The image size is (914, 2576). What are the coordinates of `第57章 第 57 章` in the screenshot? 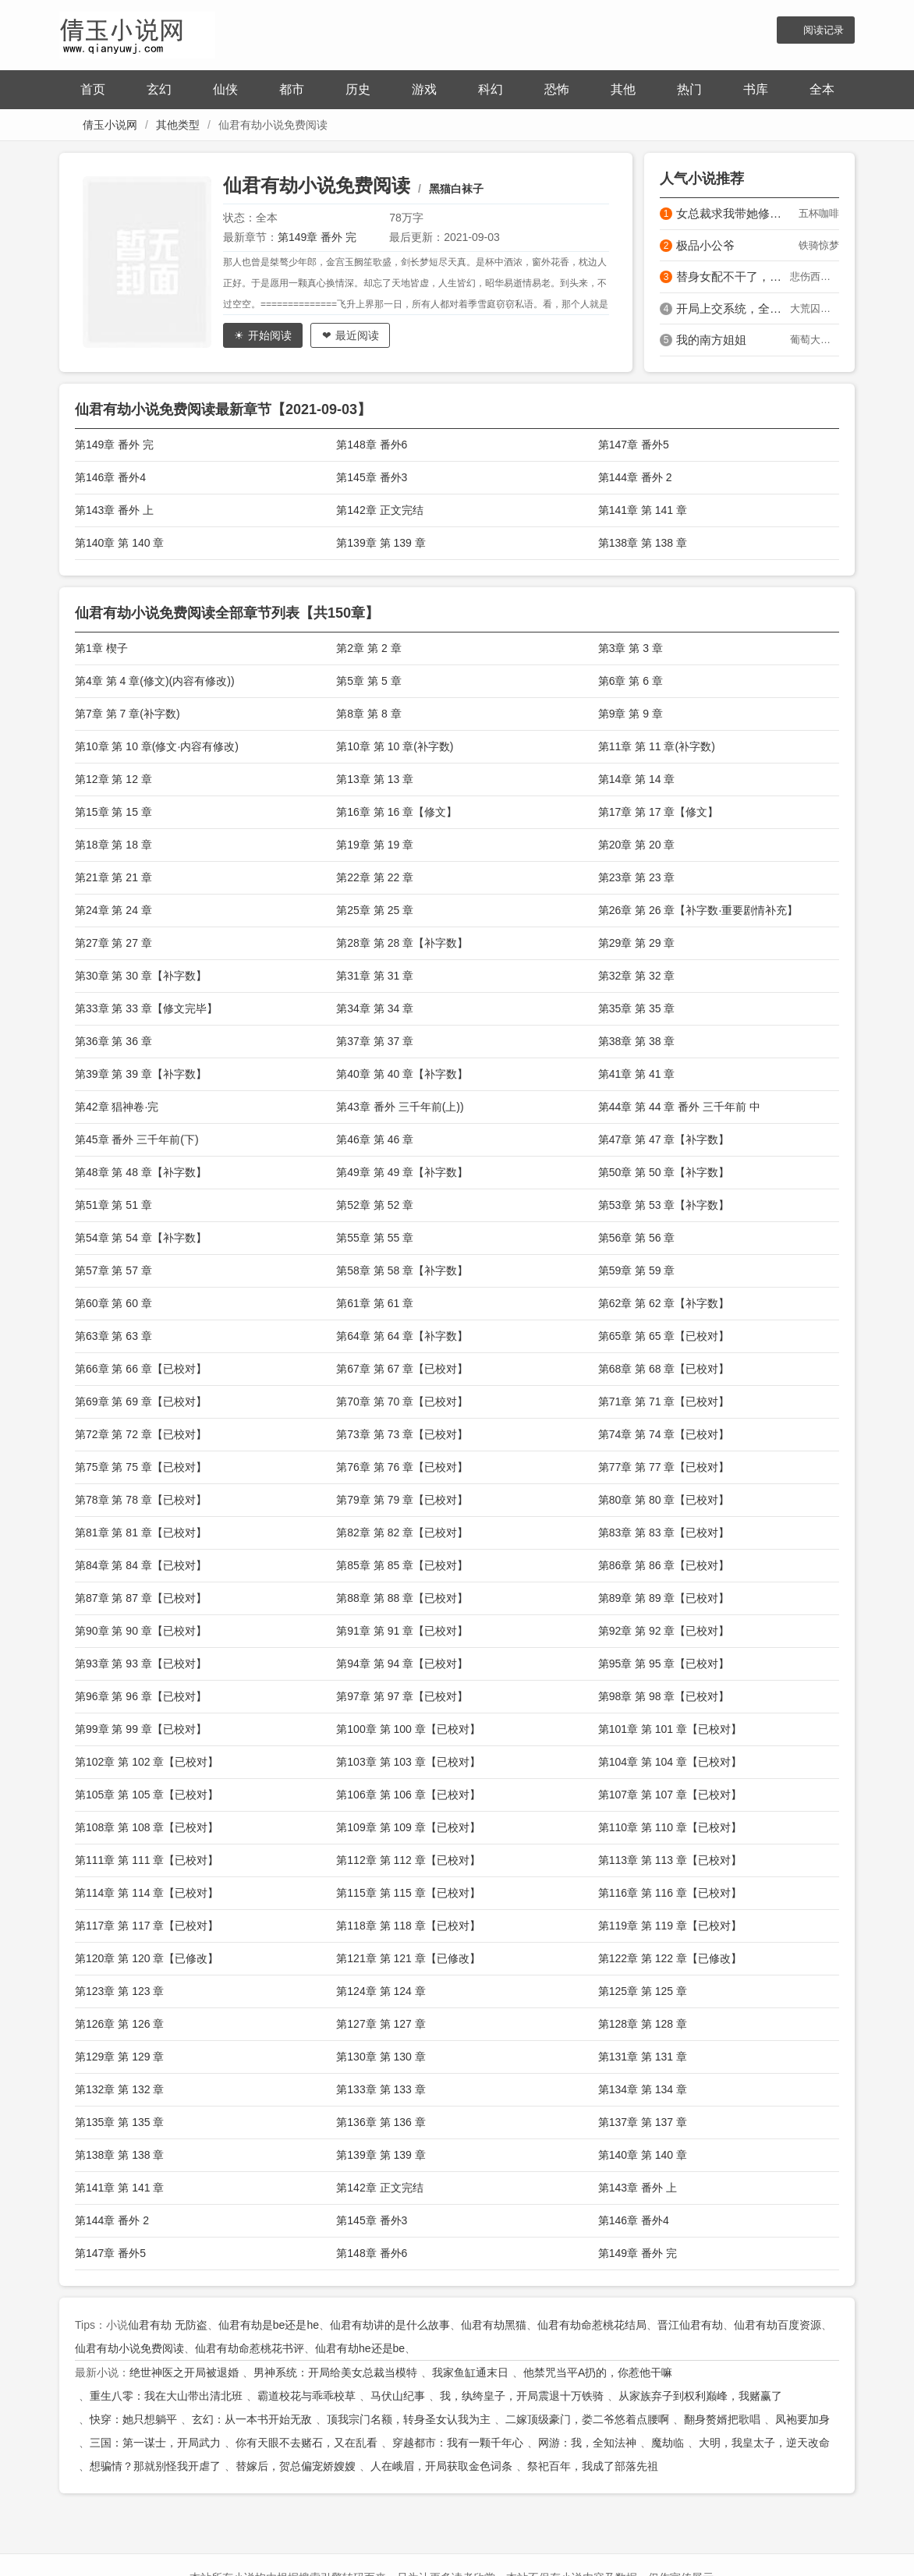 It's located at (113, 1270).